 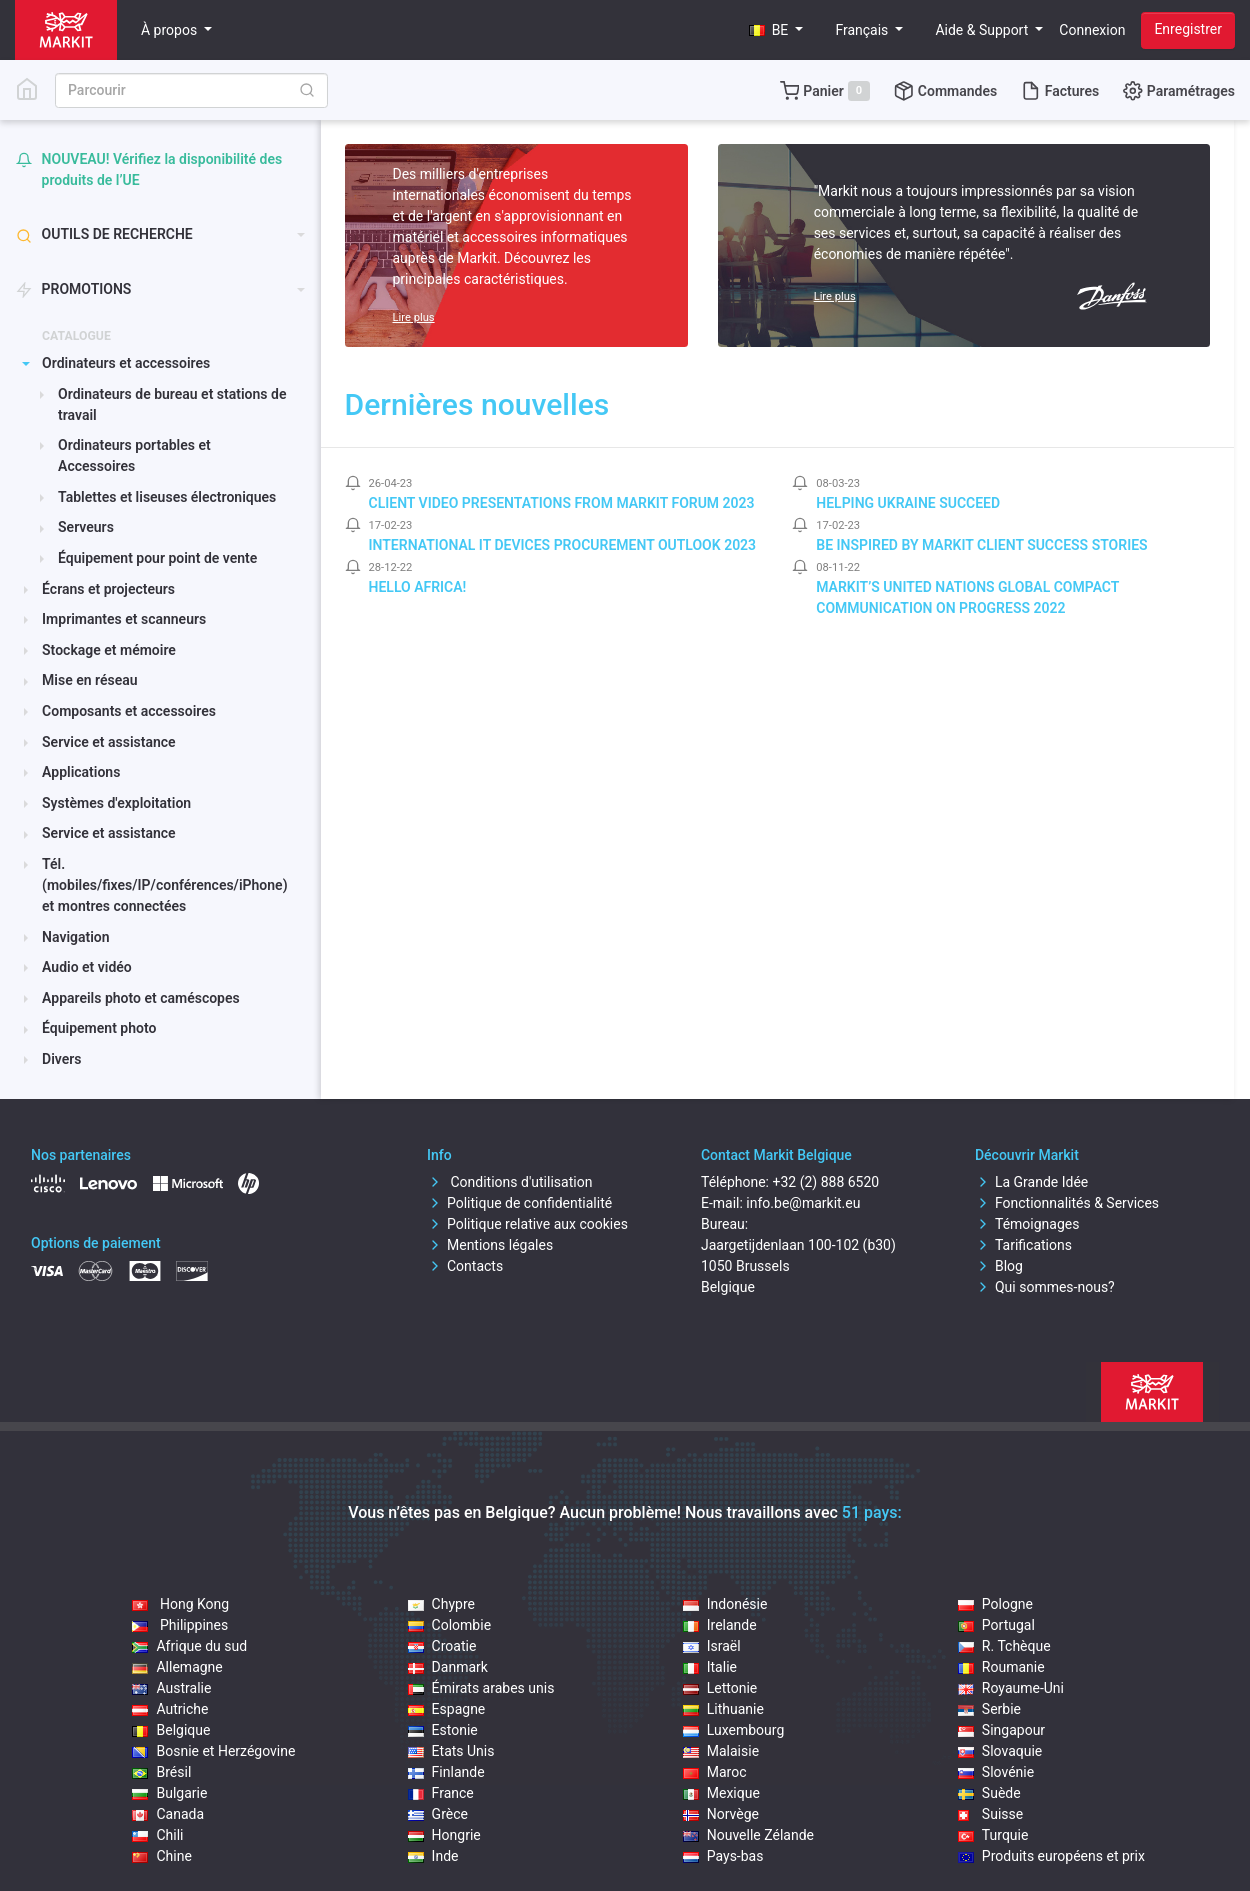 What do you see at coordinates (712, 1646) in the screenshot?
I see `Israël` at bounding box center [712, 1646].